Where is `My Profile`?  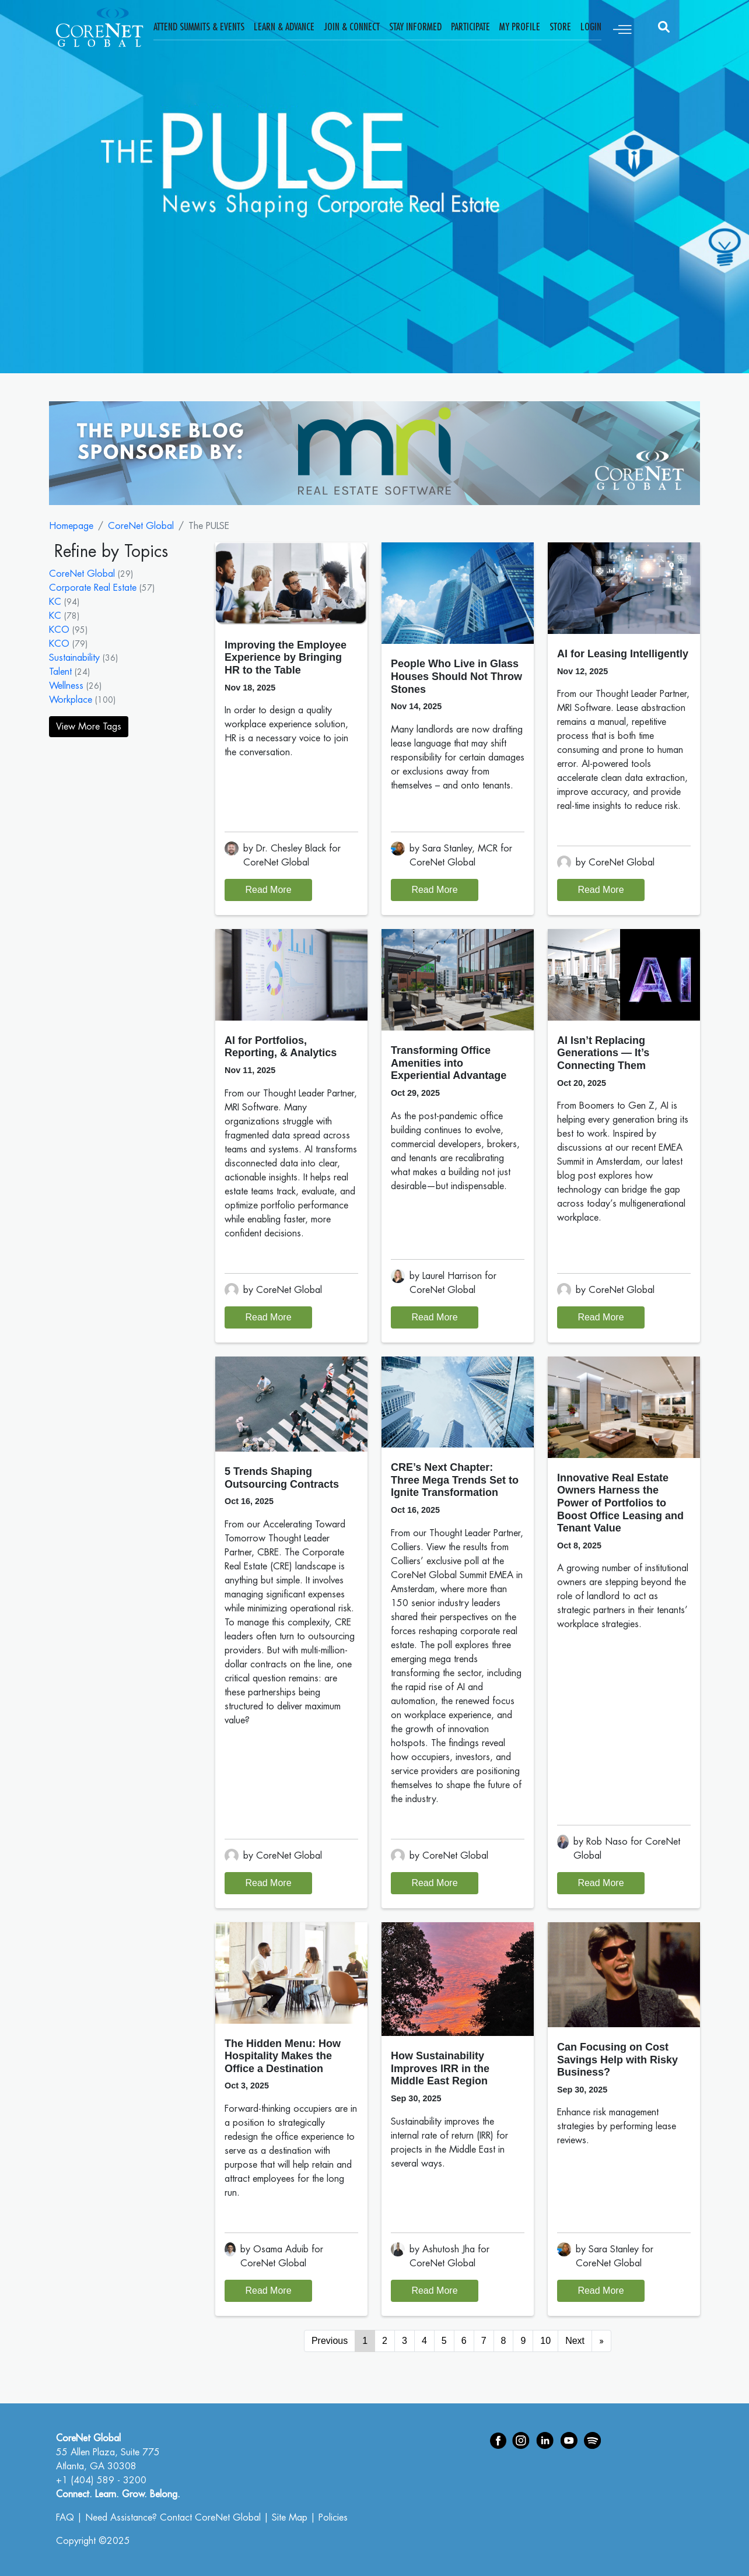
My Profile is located at coordinates (519, 27).